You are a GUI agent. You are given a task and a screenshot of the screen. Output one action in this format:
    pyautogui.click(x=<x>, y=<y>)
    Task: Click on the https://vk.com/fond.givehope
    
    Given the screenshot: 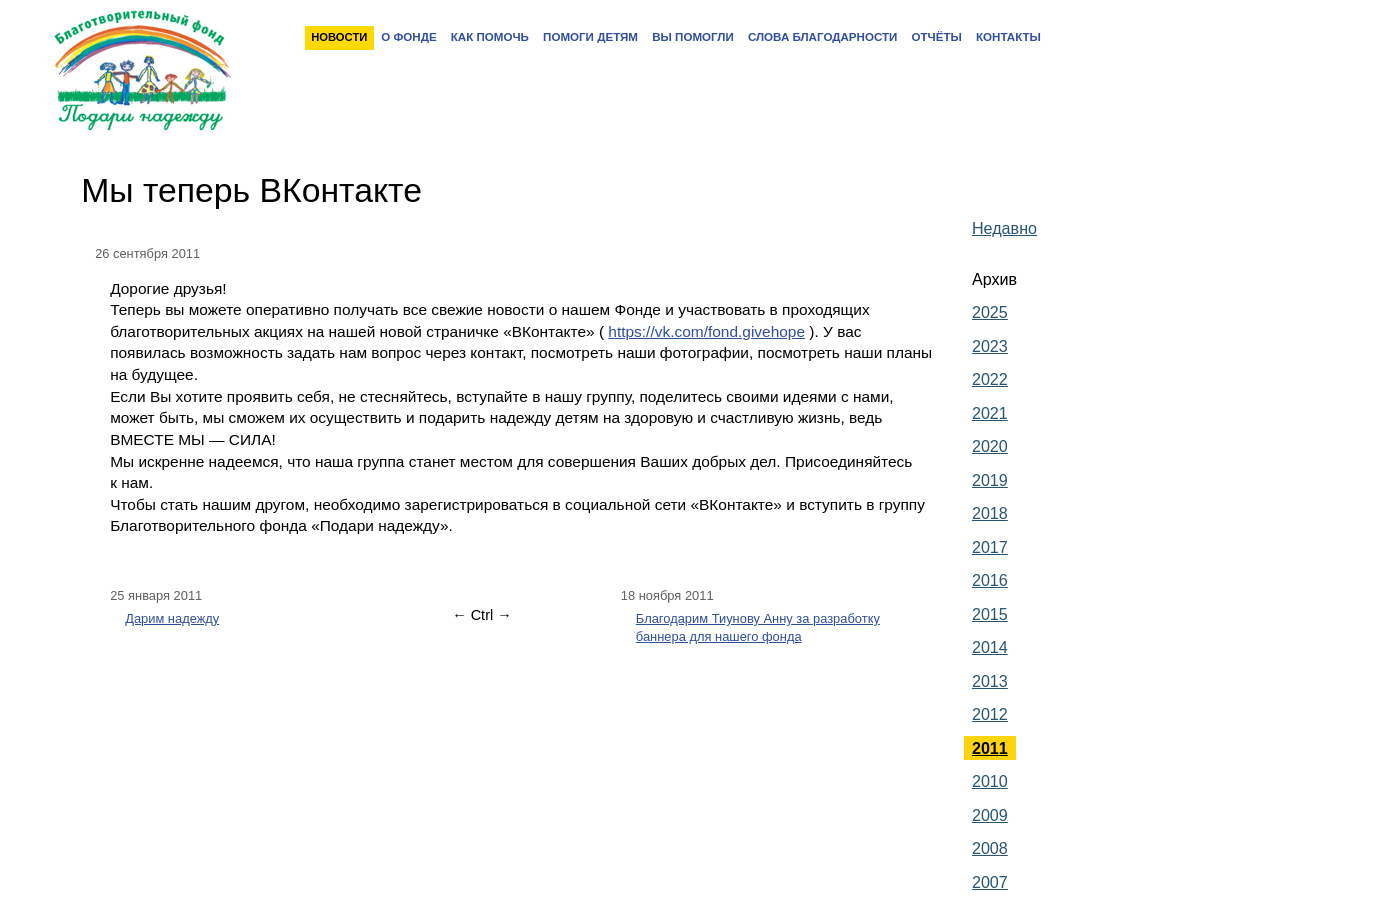 What is the action you would take?
    pyautogui.click(x=706, y=331)
    